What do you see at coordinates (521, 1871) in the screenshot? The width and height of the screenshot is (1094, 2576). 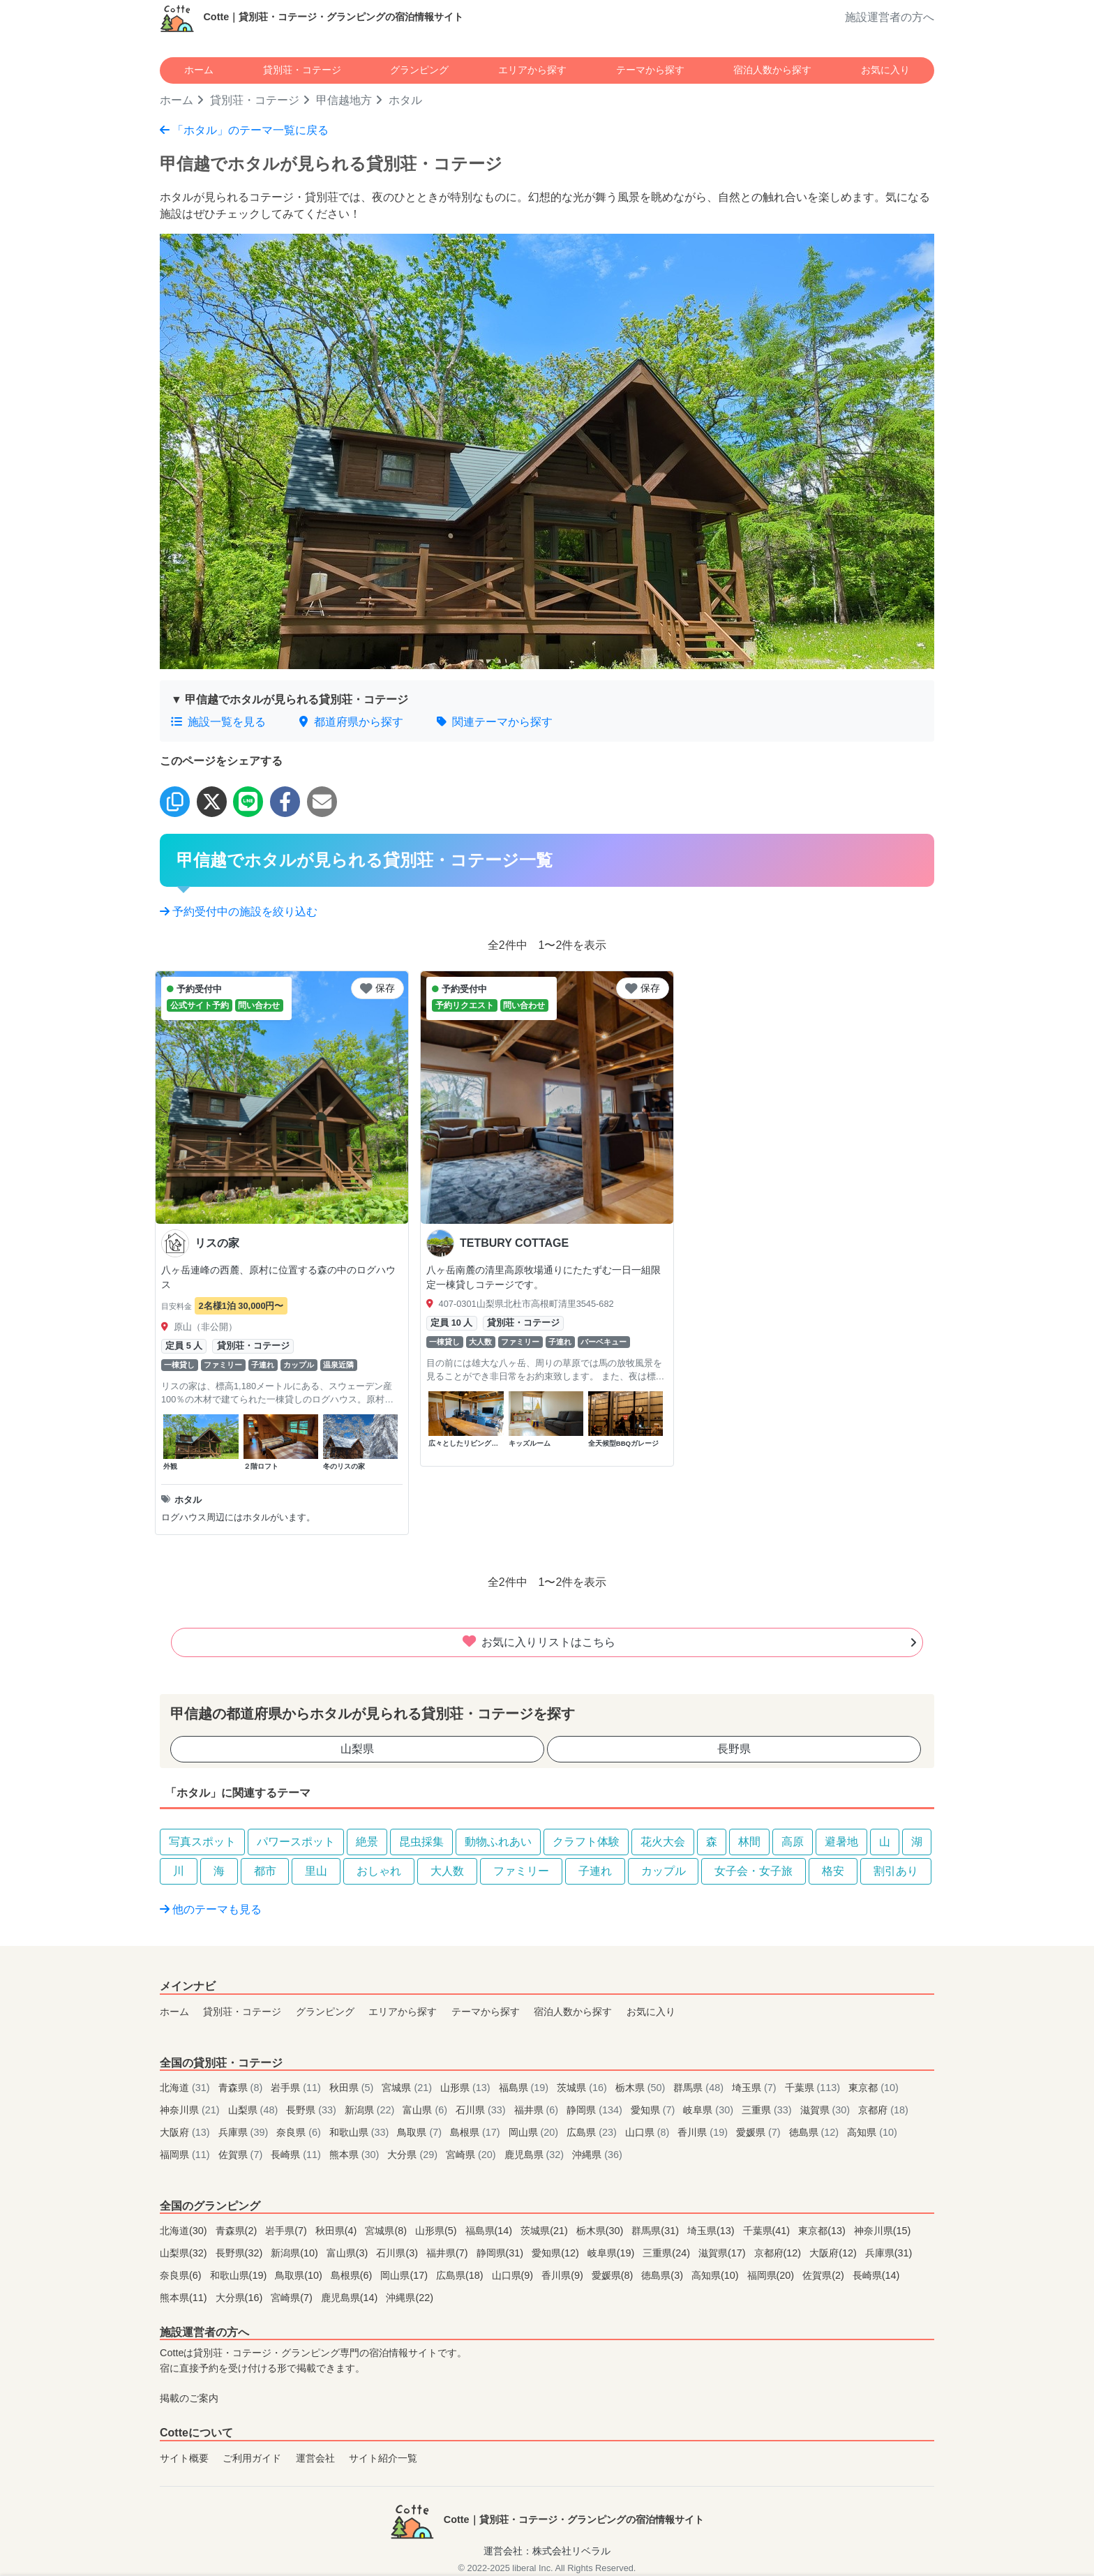 I see `ファミリー` at bounding box center [521, 1871].